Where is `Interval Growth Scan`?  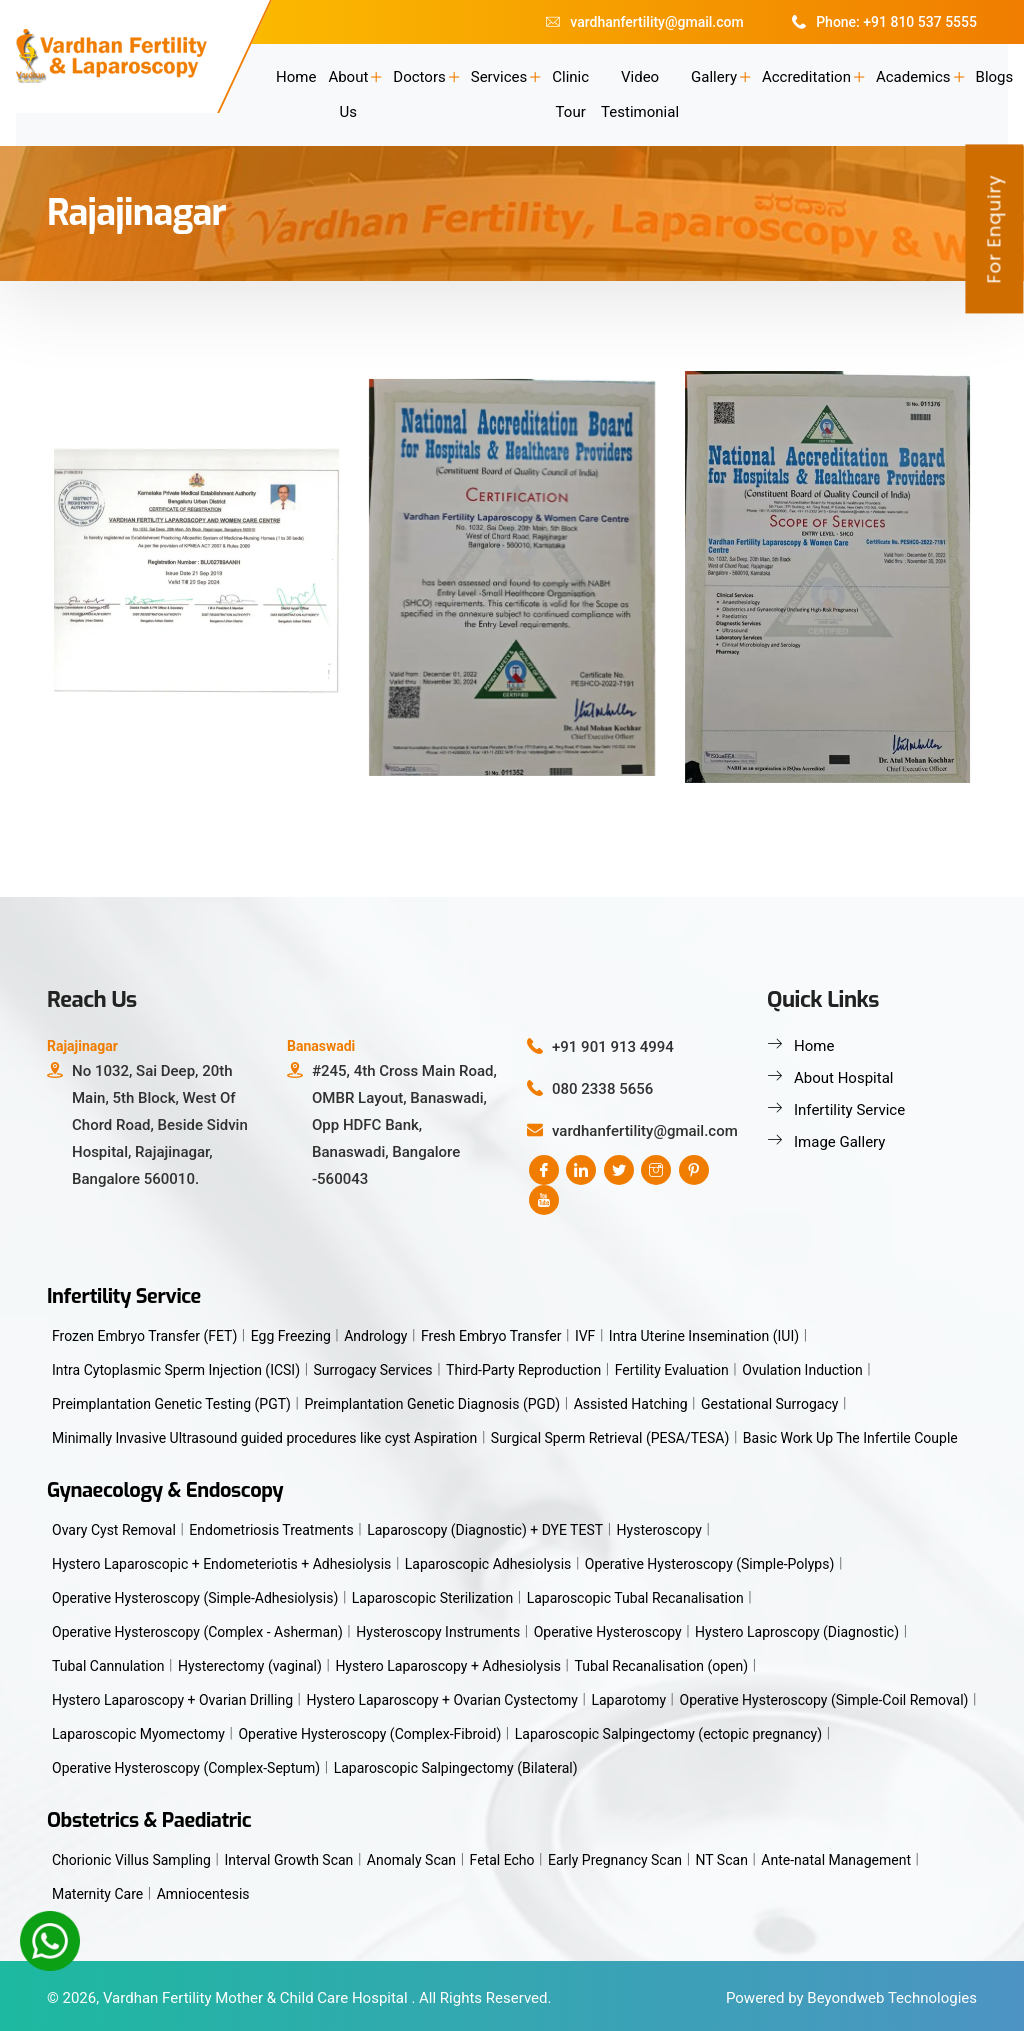
Interval Growth Scan is located at coordinates (288, 1860).